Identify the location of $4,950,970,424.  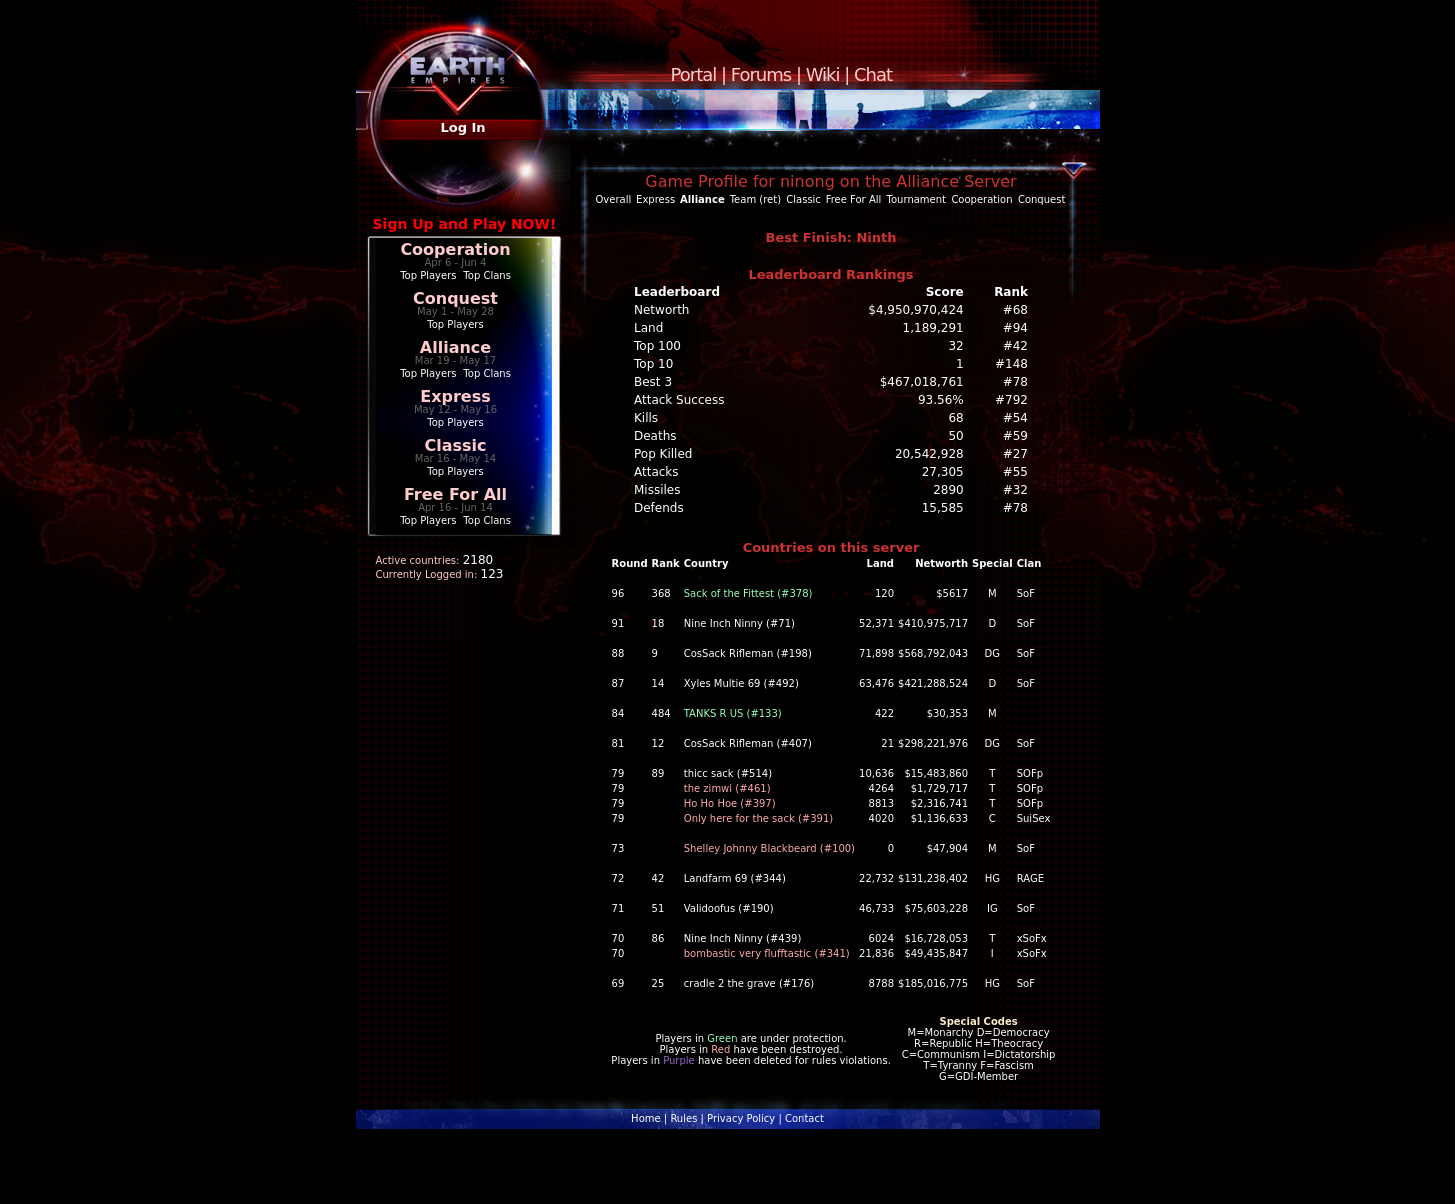
(915, 310).